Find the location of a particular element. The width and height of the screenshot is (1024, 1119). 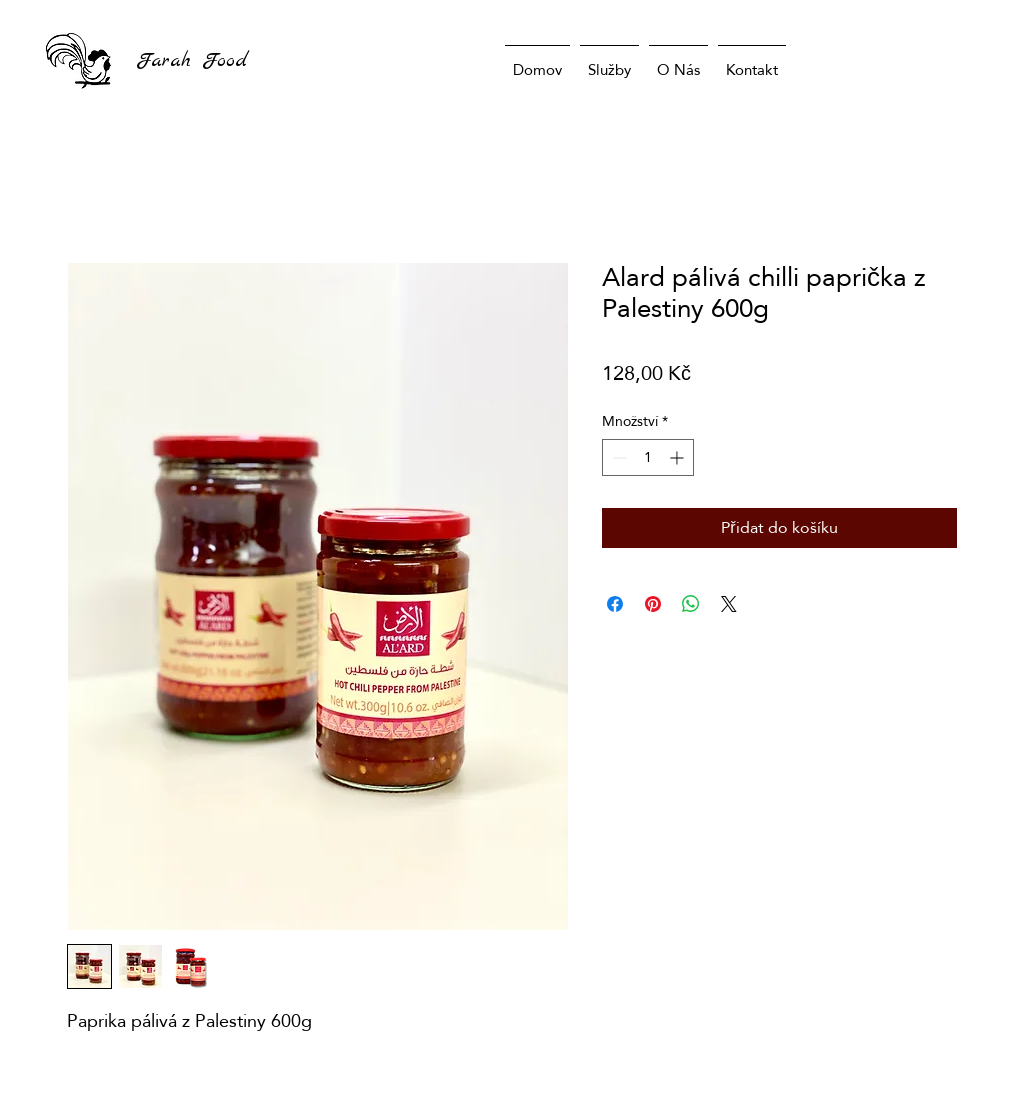

[Increment] is located at coordinates (678, 457).